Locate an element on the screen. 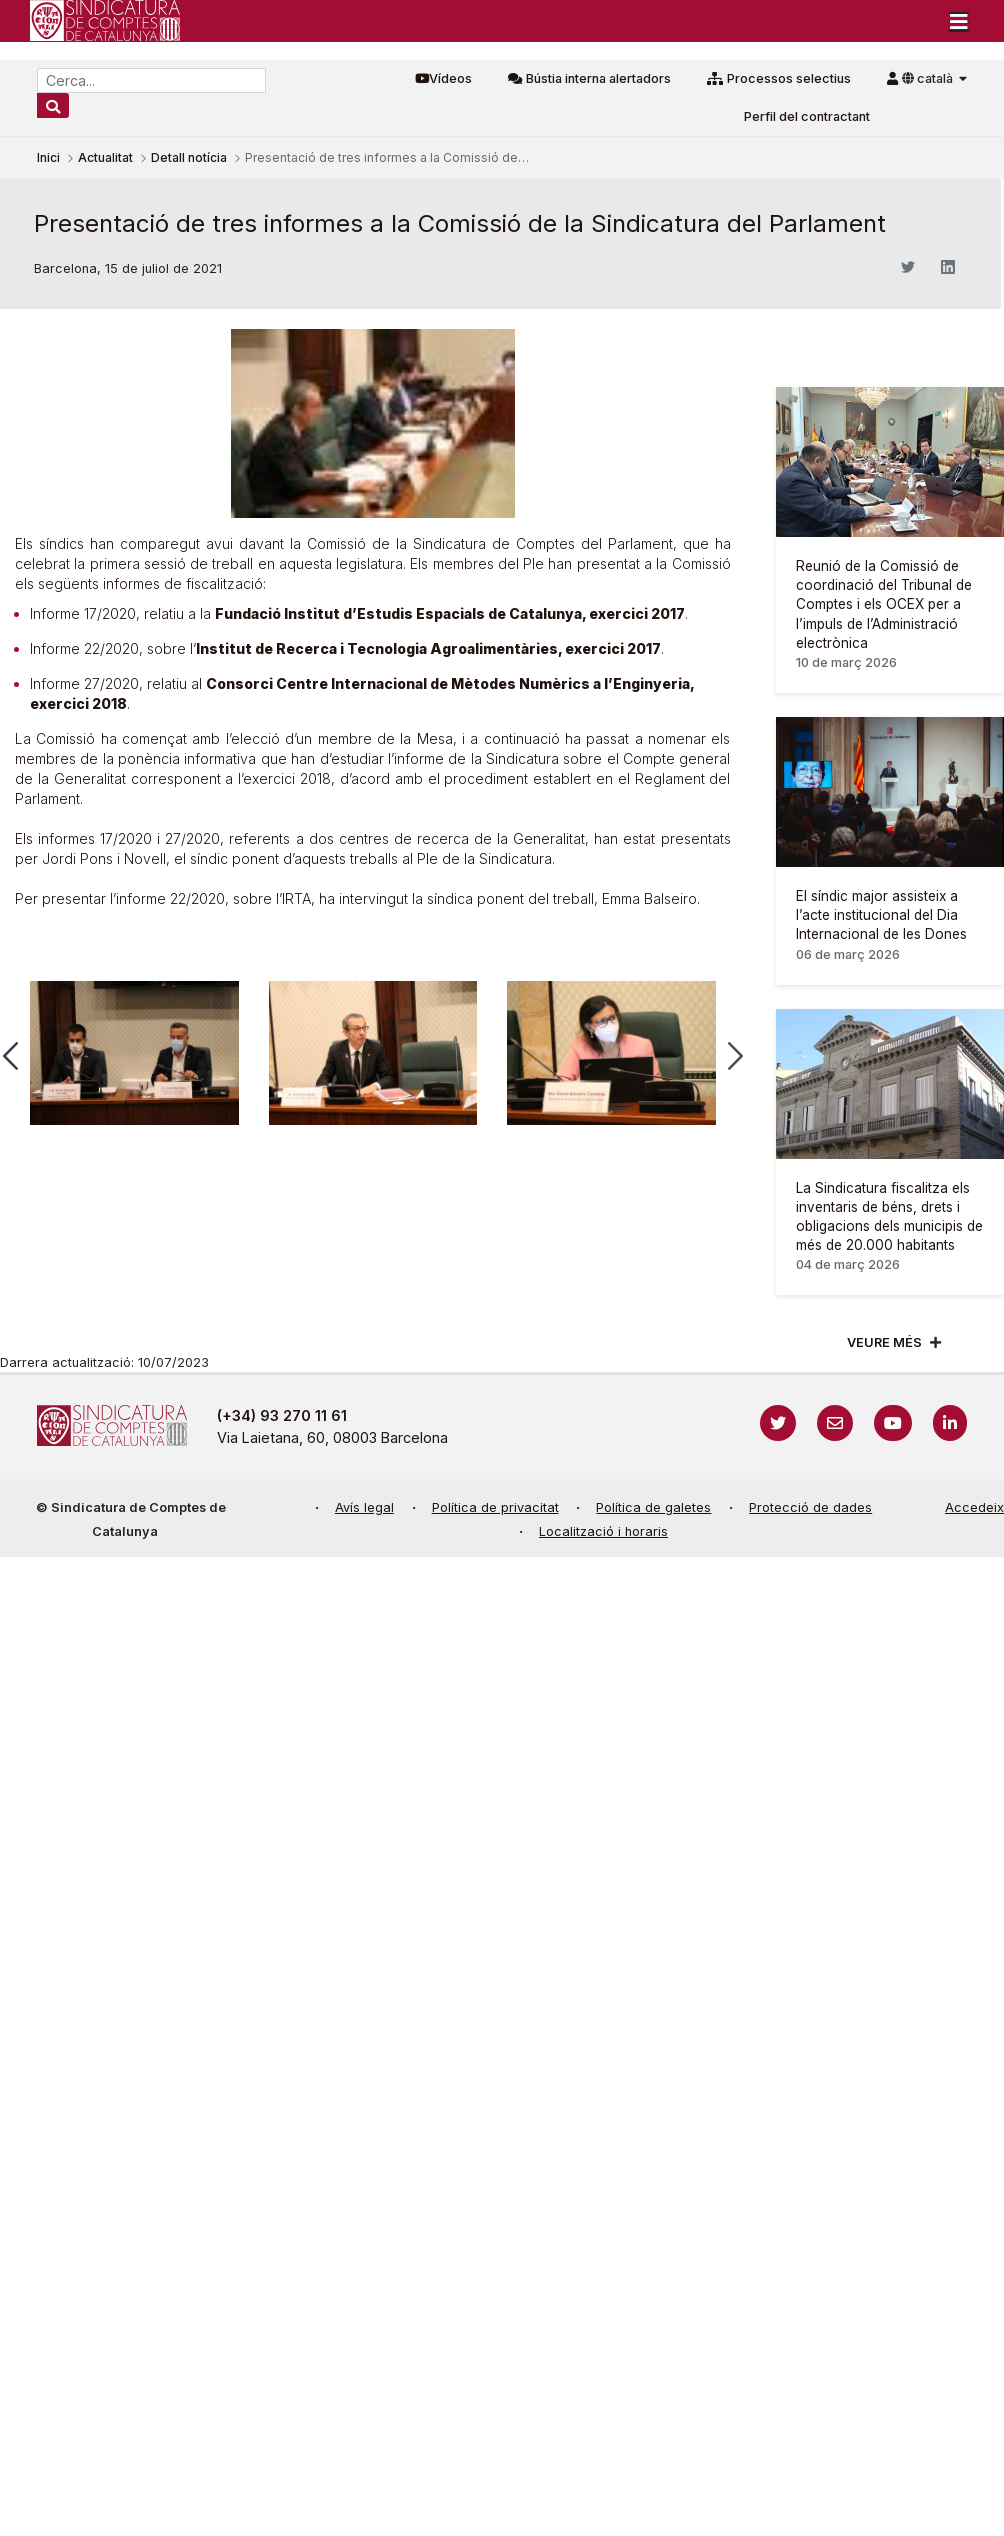 Image resolution: width=1004 pixels, height=2536 pixels. Avís legal is located at coordinates (364, 1507).